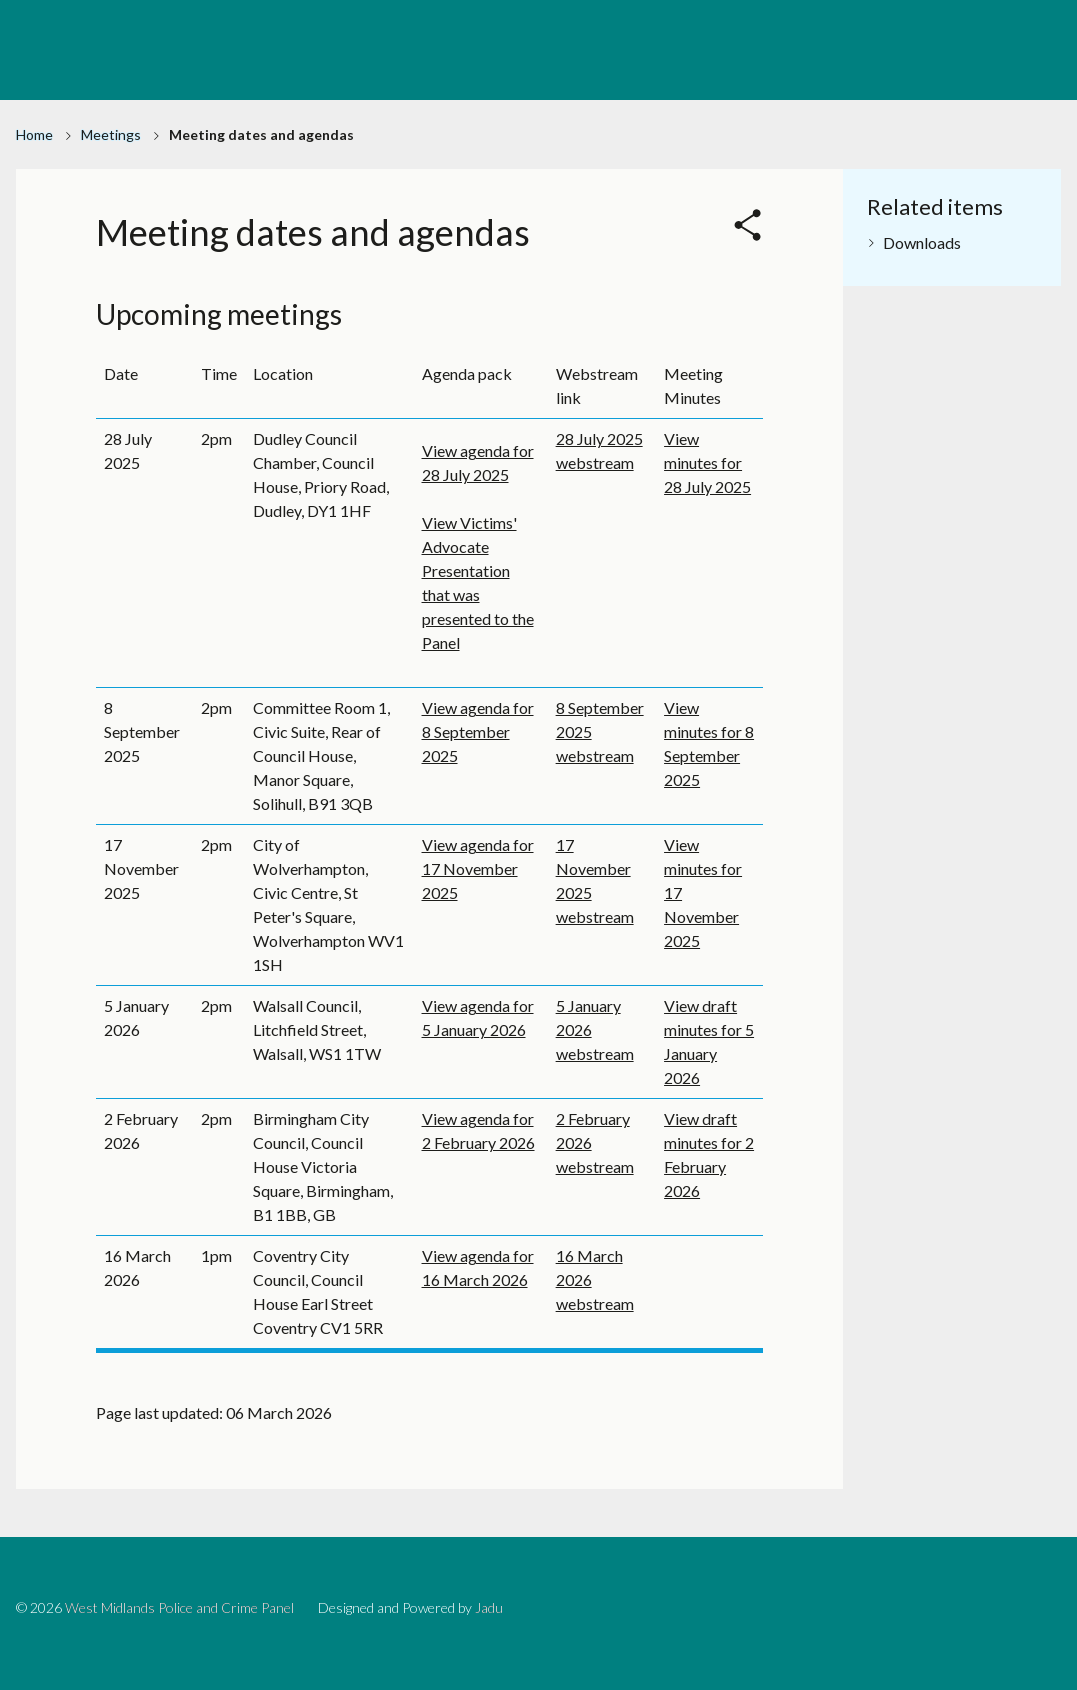  Describe the element at coordinates (478, 868) in the screenshot. I see `View agenda for 17 November 2025` at that location.